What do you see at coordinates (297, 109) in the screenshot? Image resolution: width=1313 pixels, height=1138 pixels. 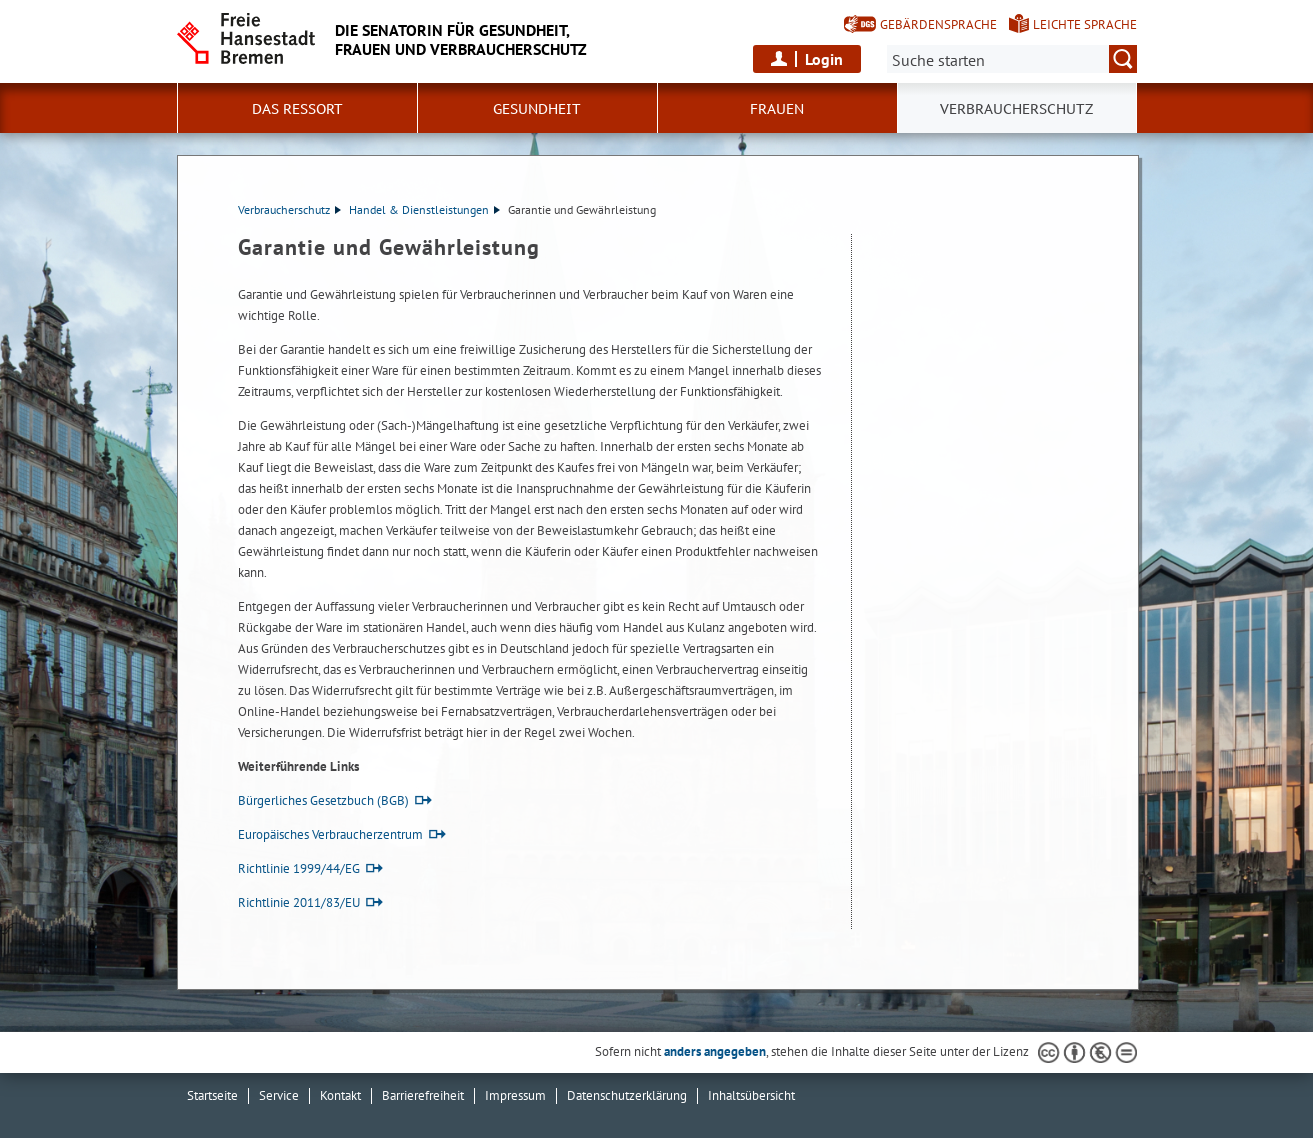 I see `Das Ressort [button]` at bounding box center [297, 109].